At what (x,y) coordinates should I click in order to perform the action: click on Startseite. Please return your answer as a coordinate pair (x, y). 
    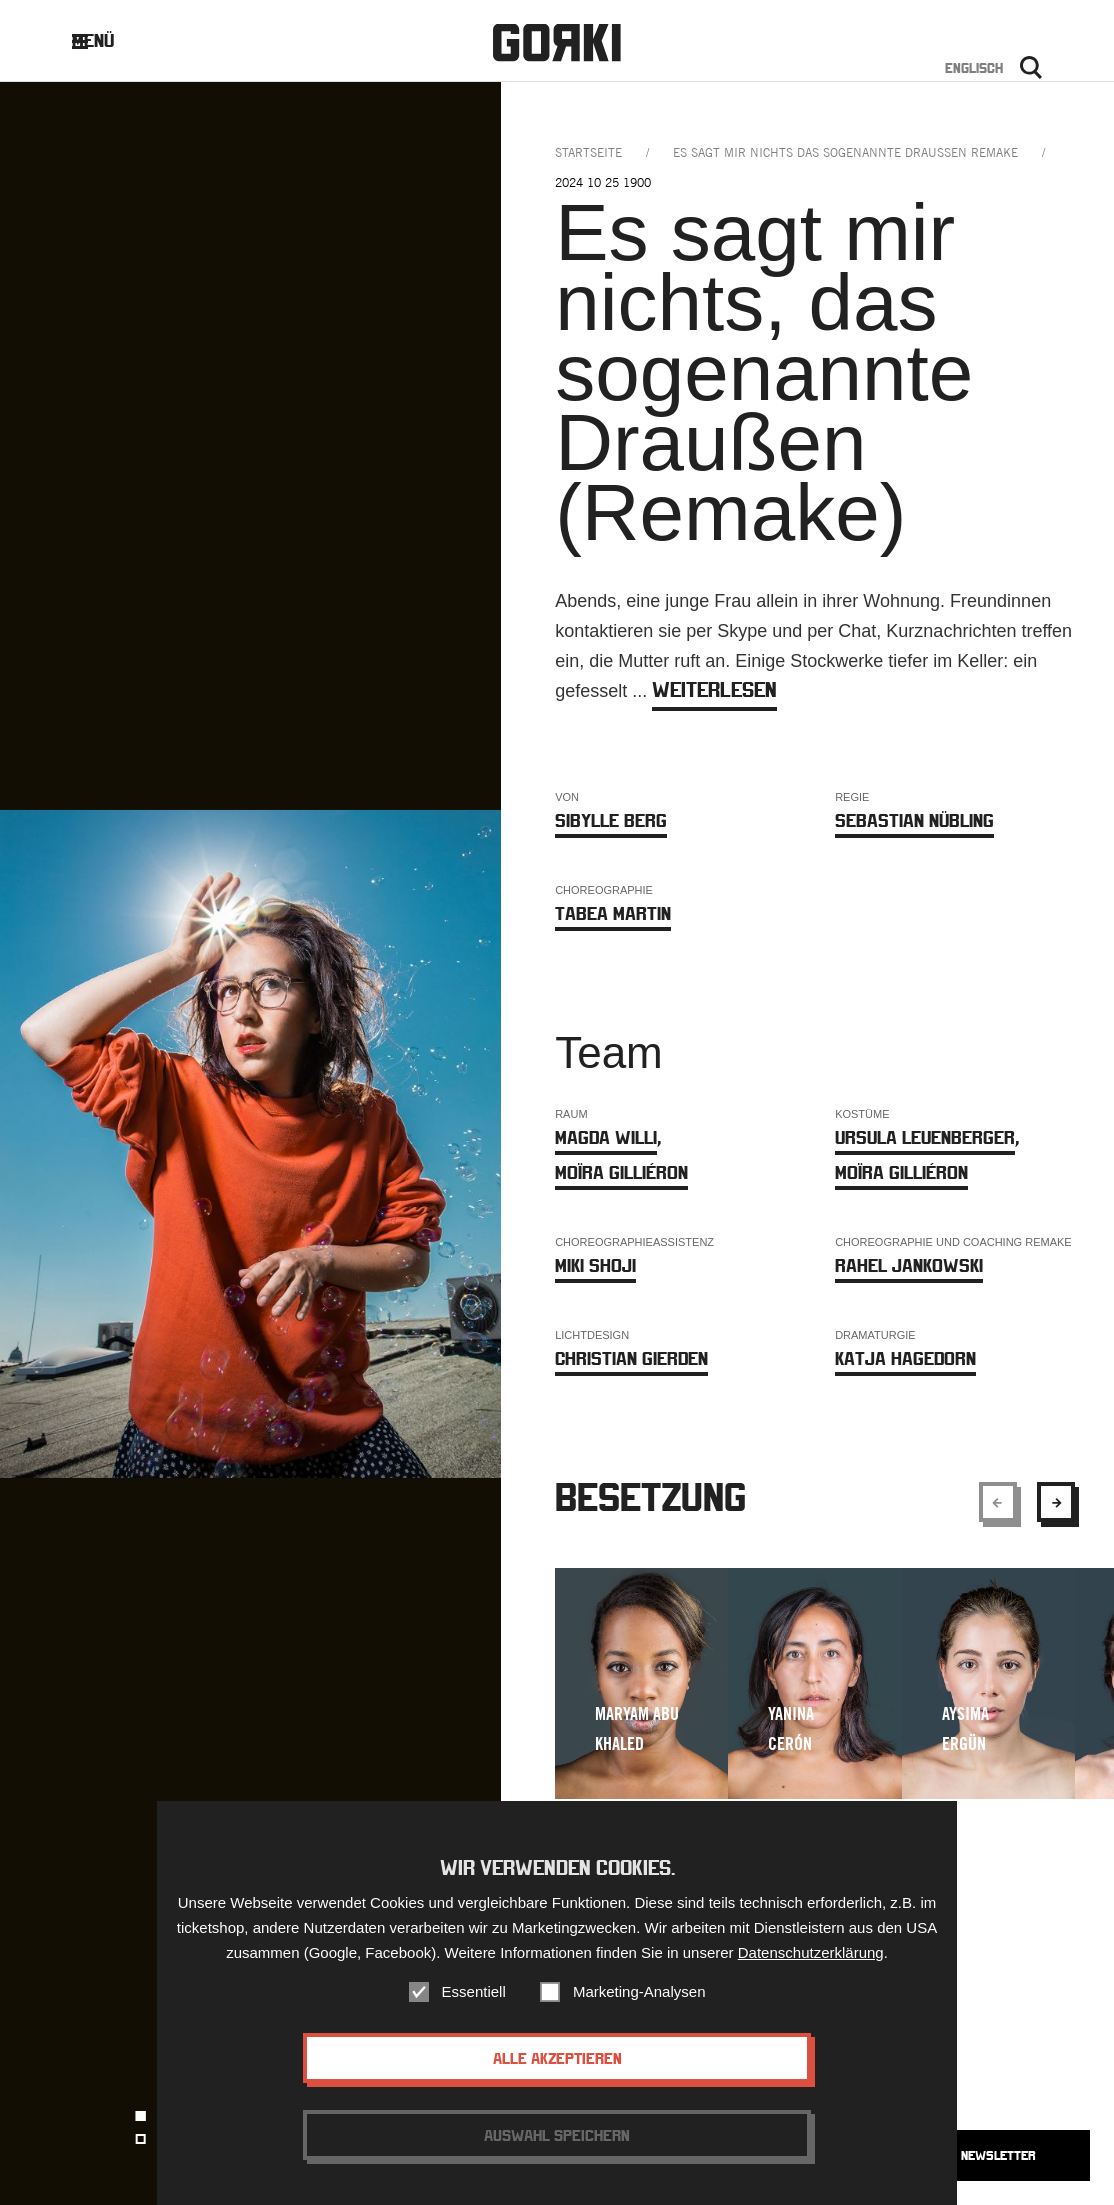
    Looking at the image, I should click on (588, 152).